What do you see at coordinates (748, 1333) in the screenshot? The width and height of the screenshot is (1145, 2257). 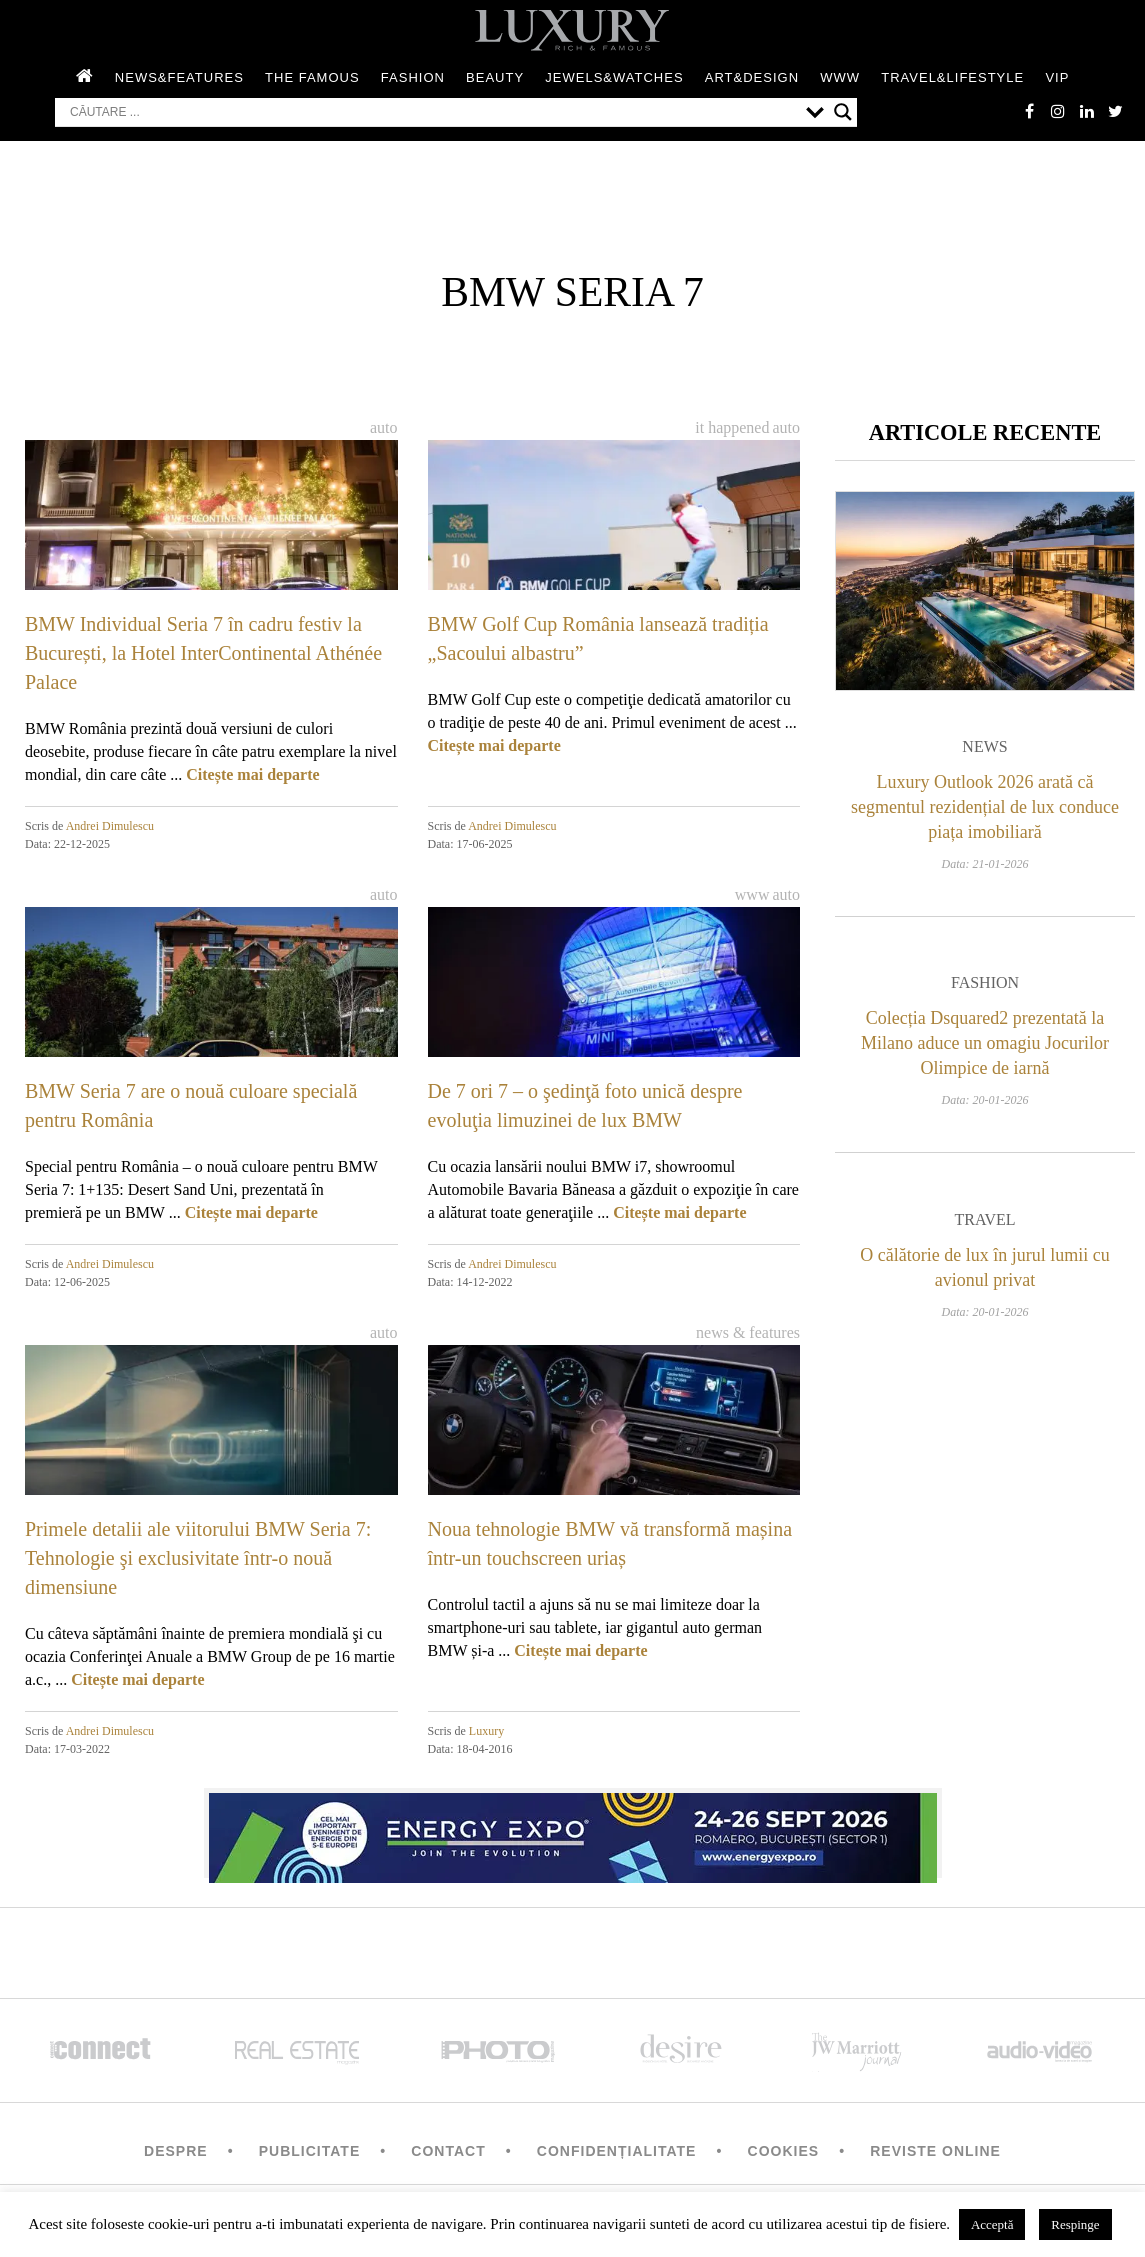 I see `News & Features` at bounding box center [748, 1333].